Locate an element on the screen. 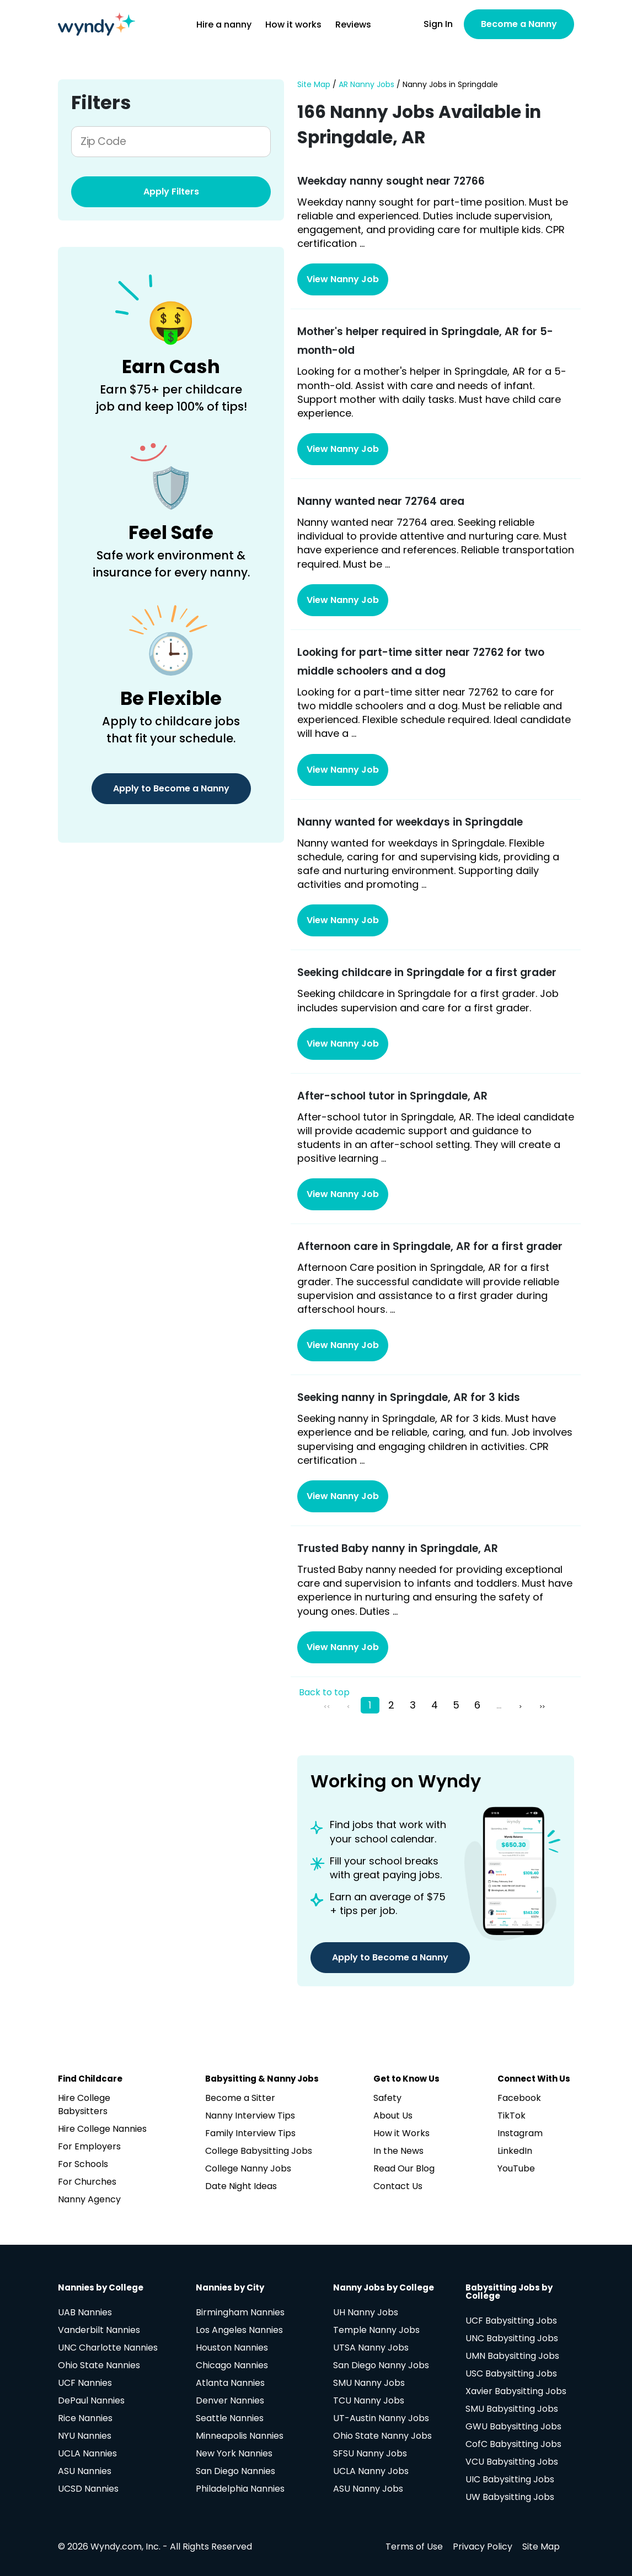  San Diego Nannies is located at coordinates (235, 2471).